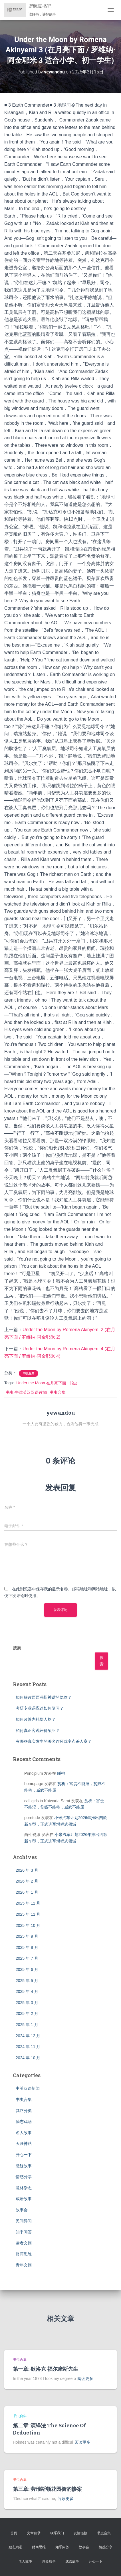  What do you see at coordinates (24, 2265) in the screenshot?
I see `青年文摘` at bounding box center [24, 2265].